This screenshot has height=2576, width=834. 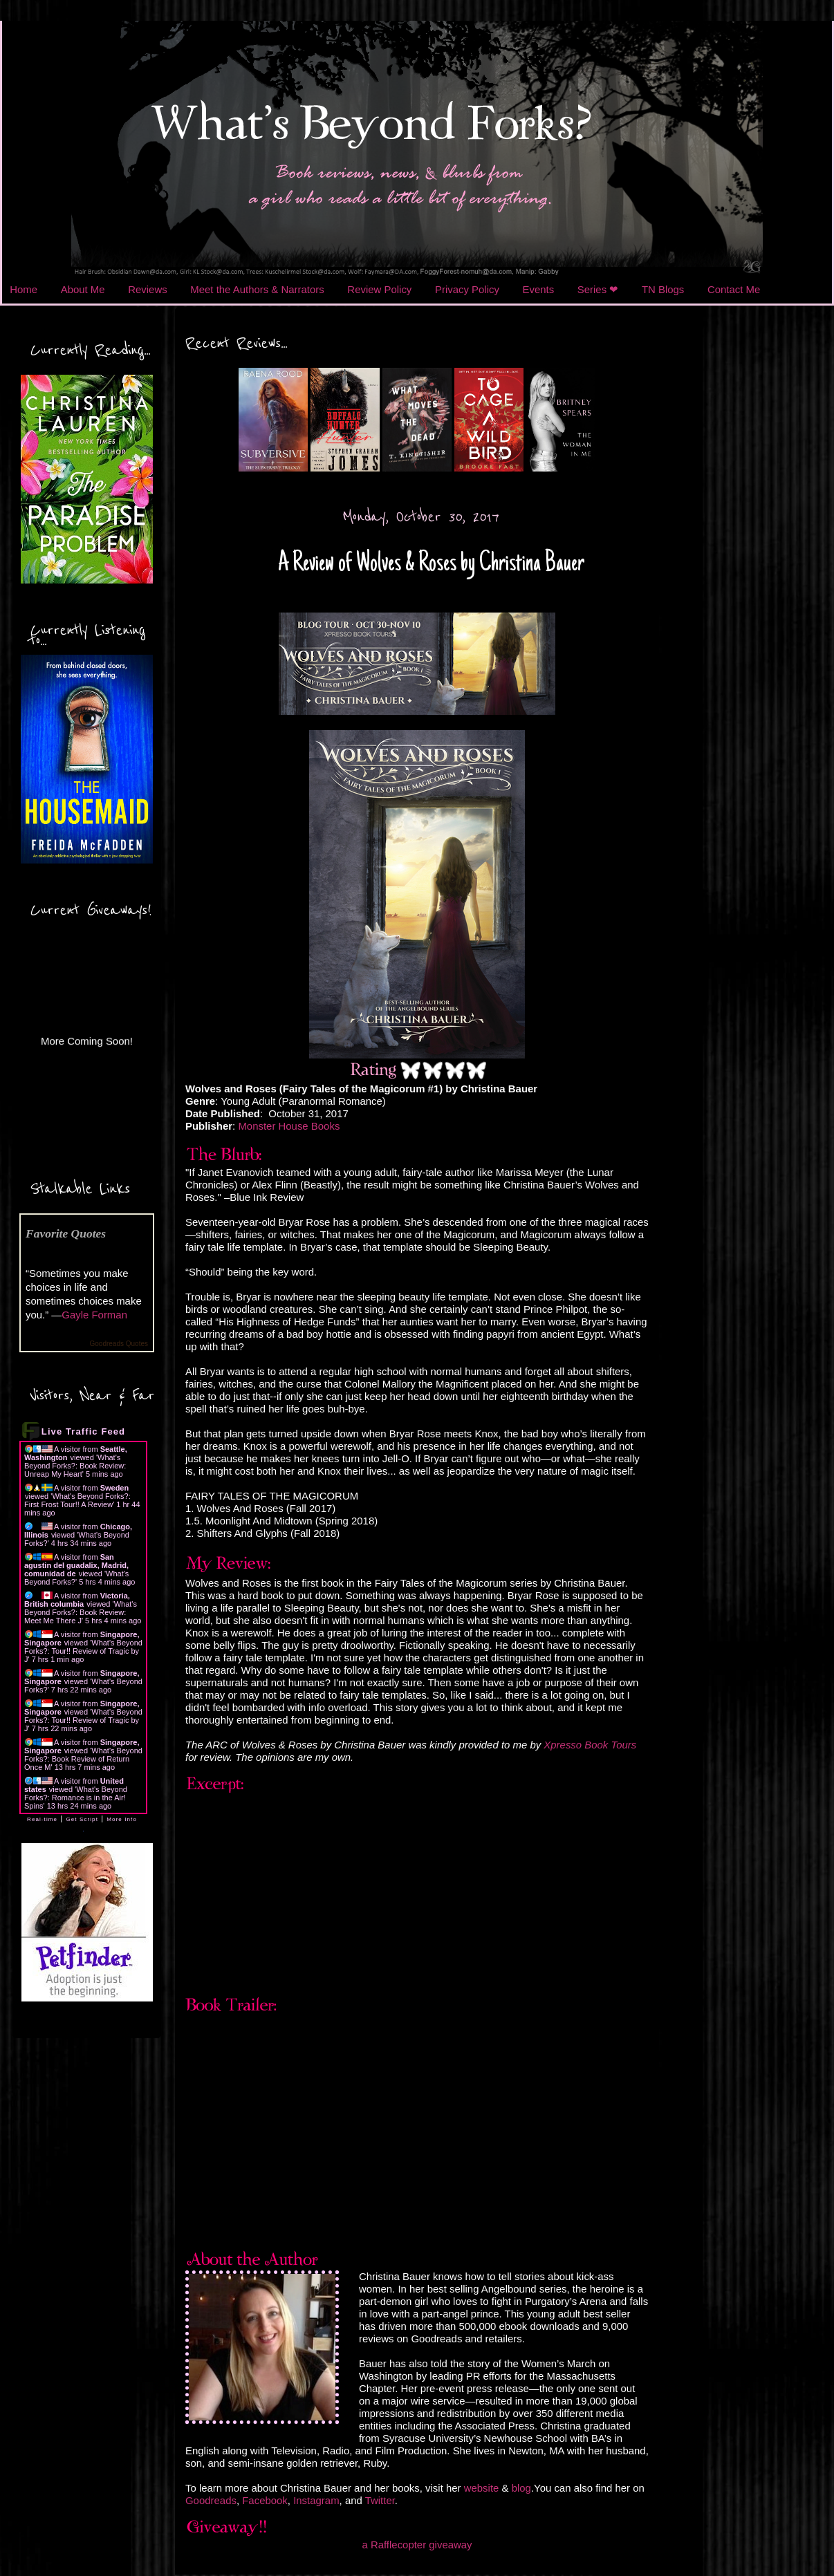 What do you see at coordinates (316, 2500) in the screenshot?
I see `Instagram` at bounding box center [316, 2500].